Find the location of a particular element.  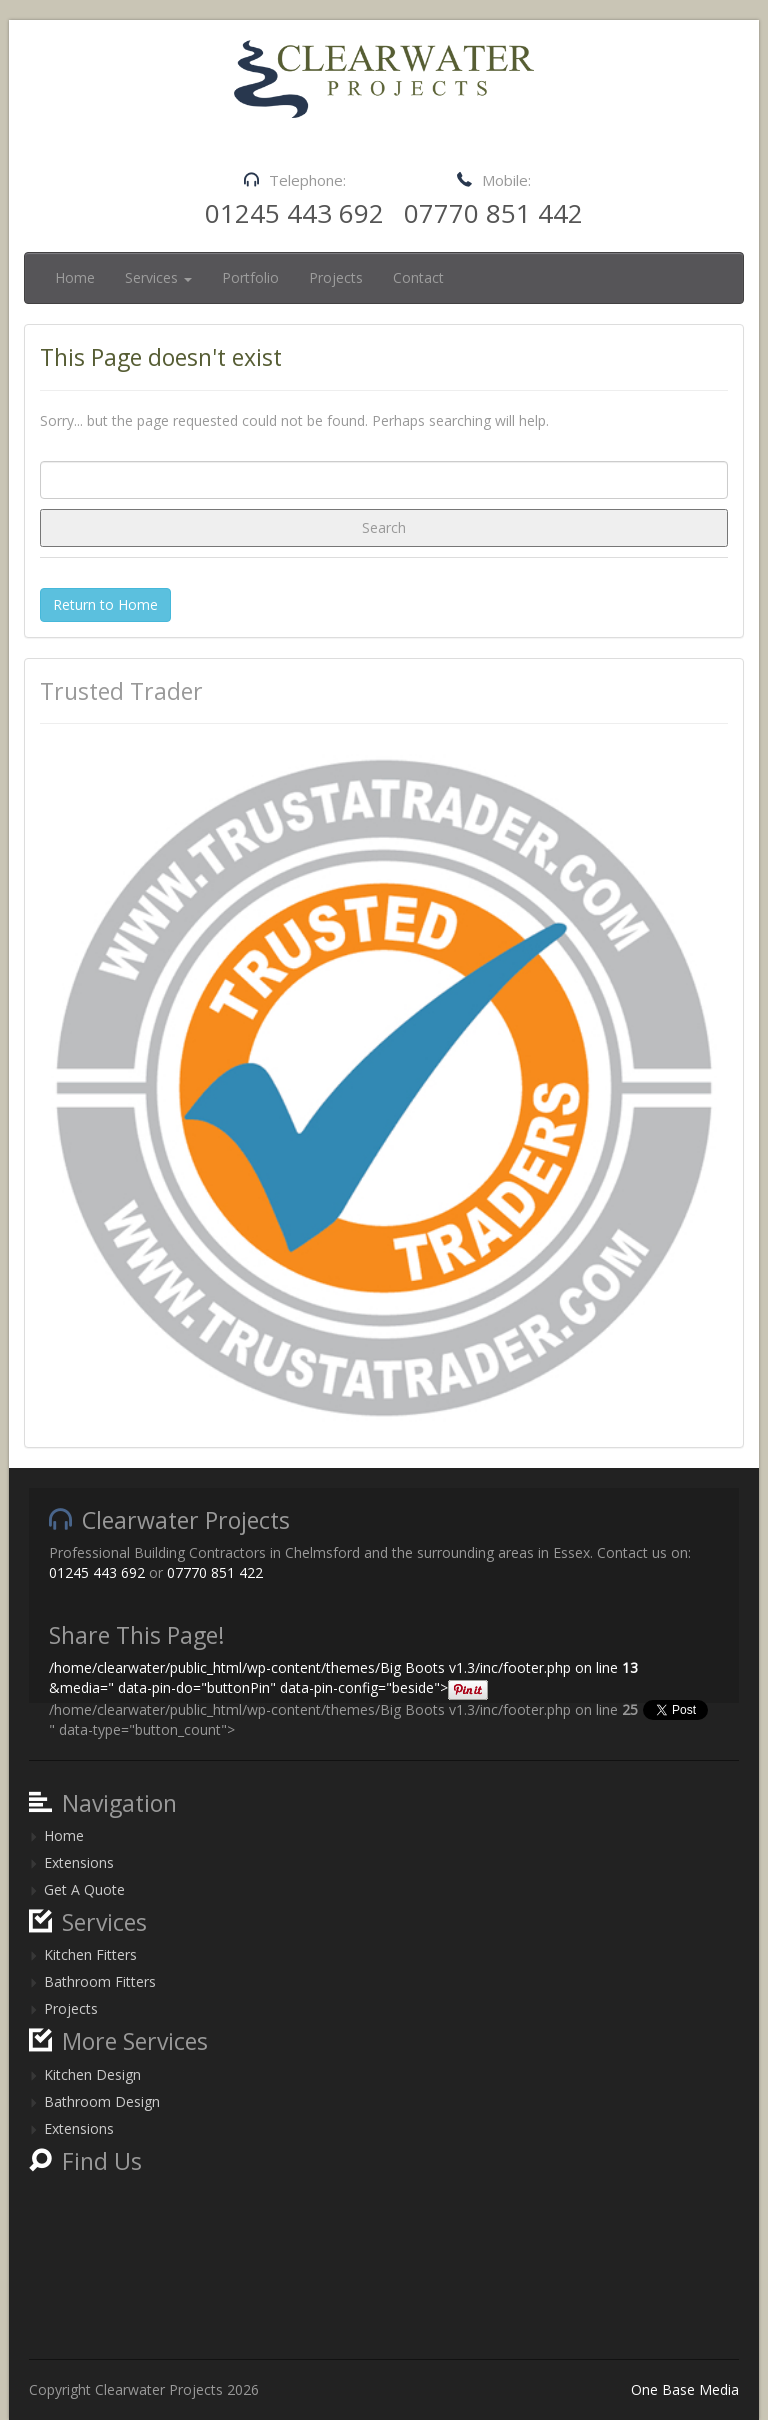

One Base Media is located at coordinates (685, 2389).